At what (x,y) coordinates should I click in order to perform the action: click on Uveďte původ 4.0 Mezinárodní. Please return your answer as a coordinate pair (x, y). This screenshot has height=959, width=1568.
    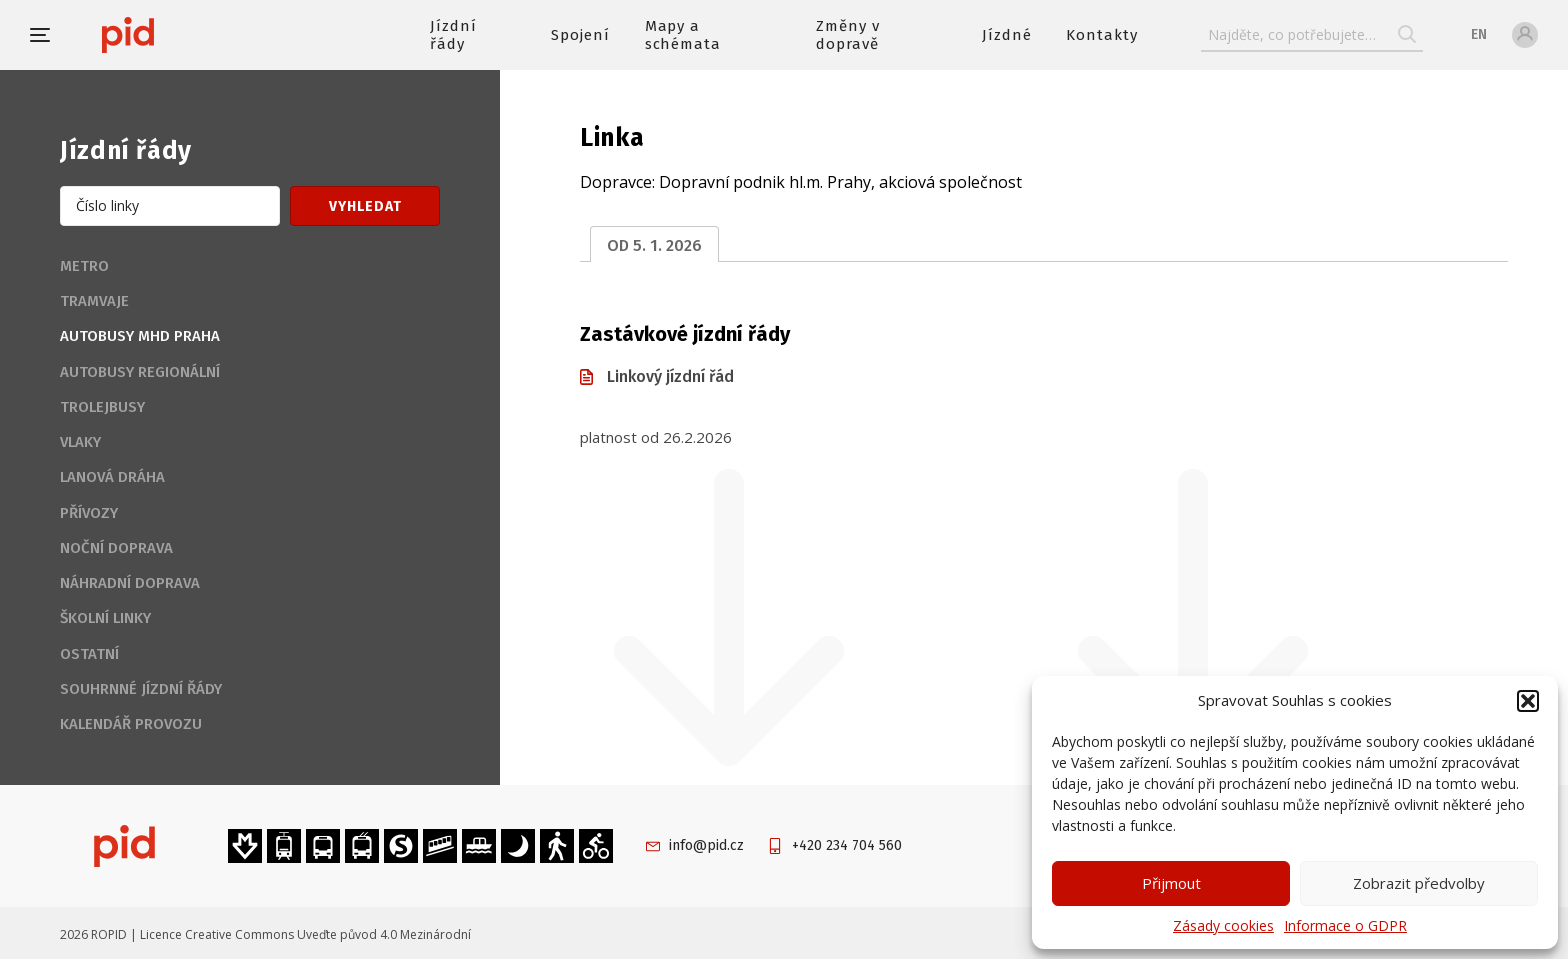
    Looking at the image, I should click on (384, 934).